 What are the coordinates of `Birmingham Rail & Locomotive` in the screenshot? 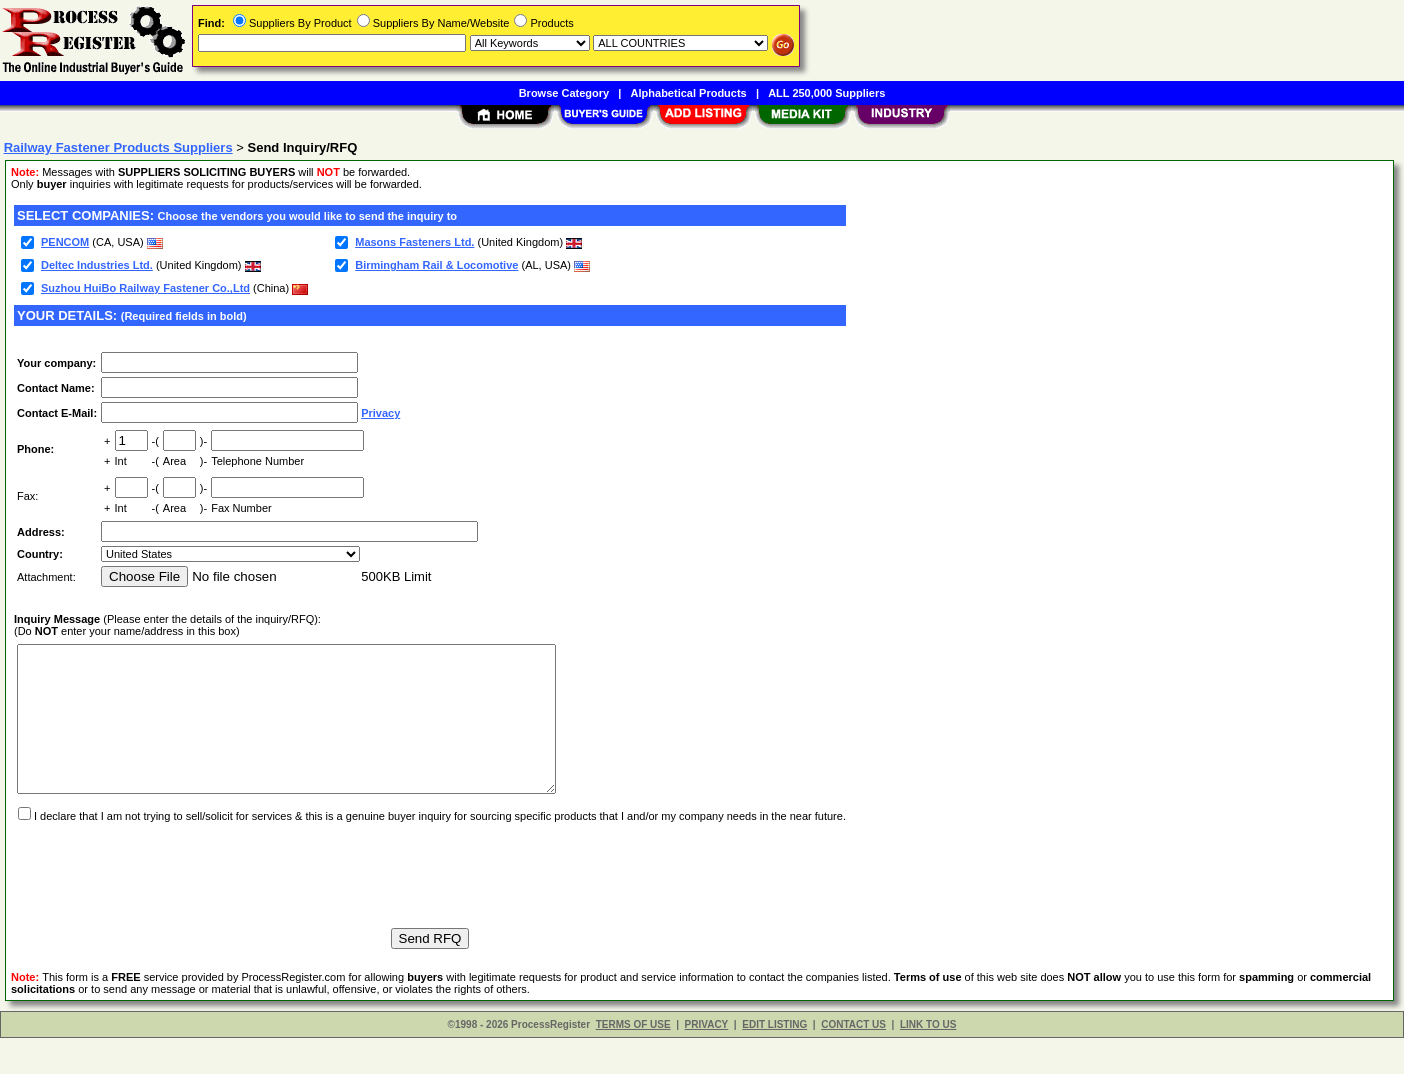 It's located at (436, 265).